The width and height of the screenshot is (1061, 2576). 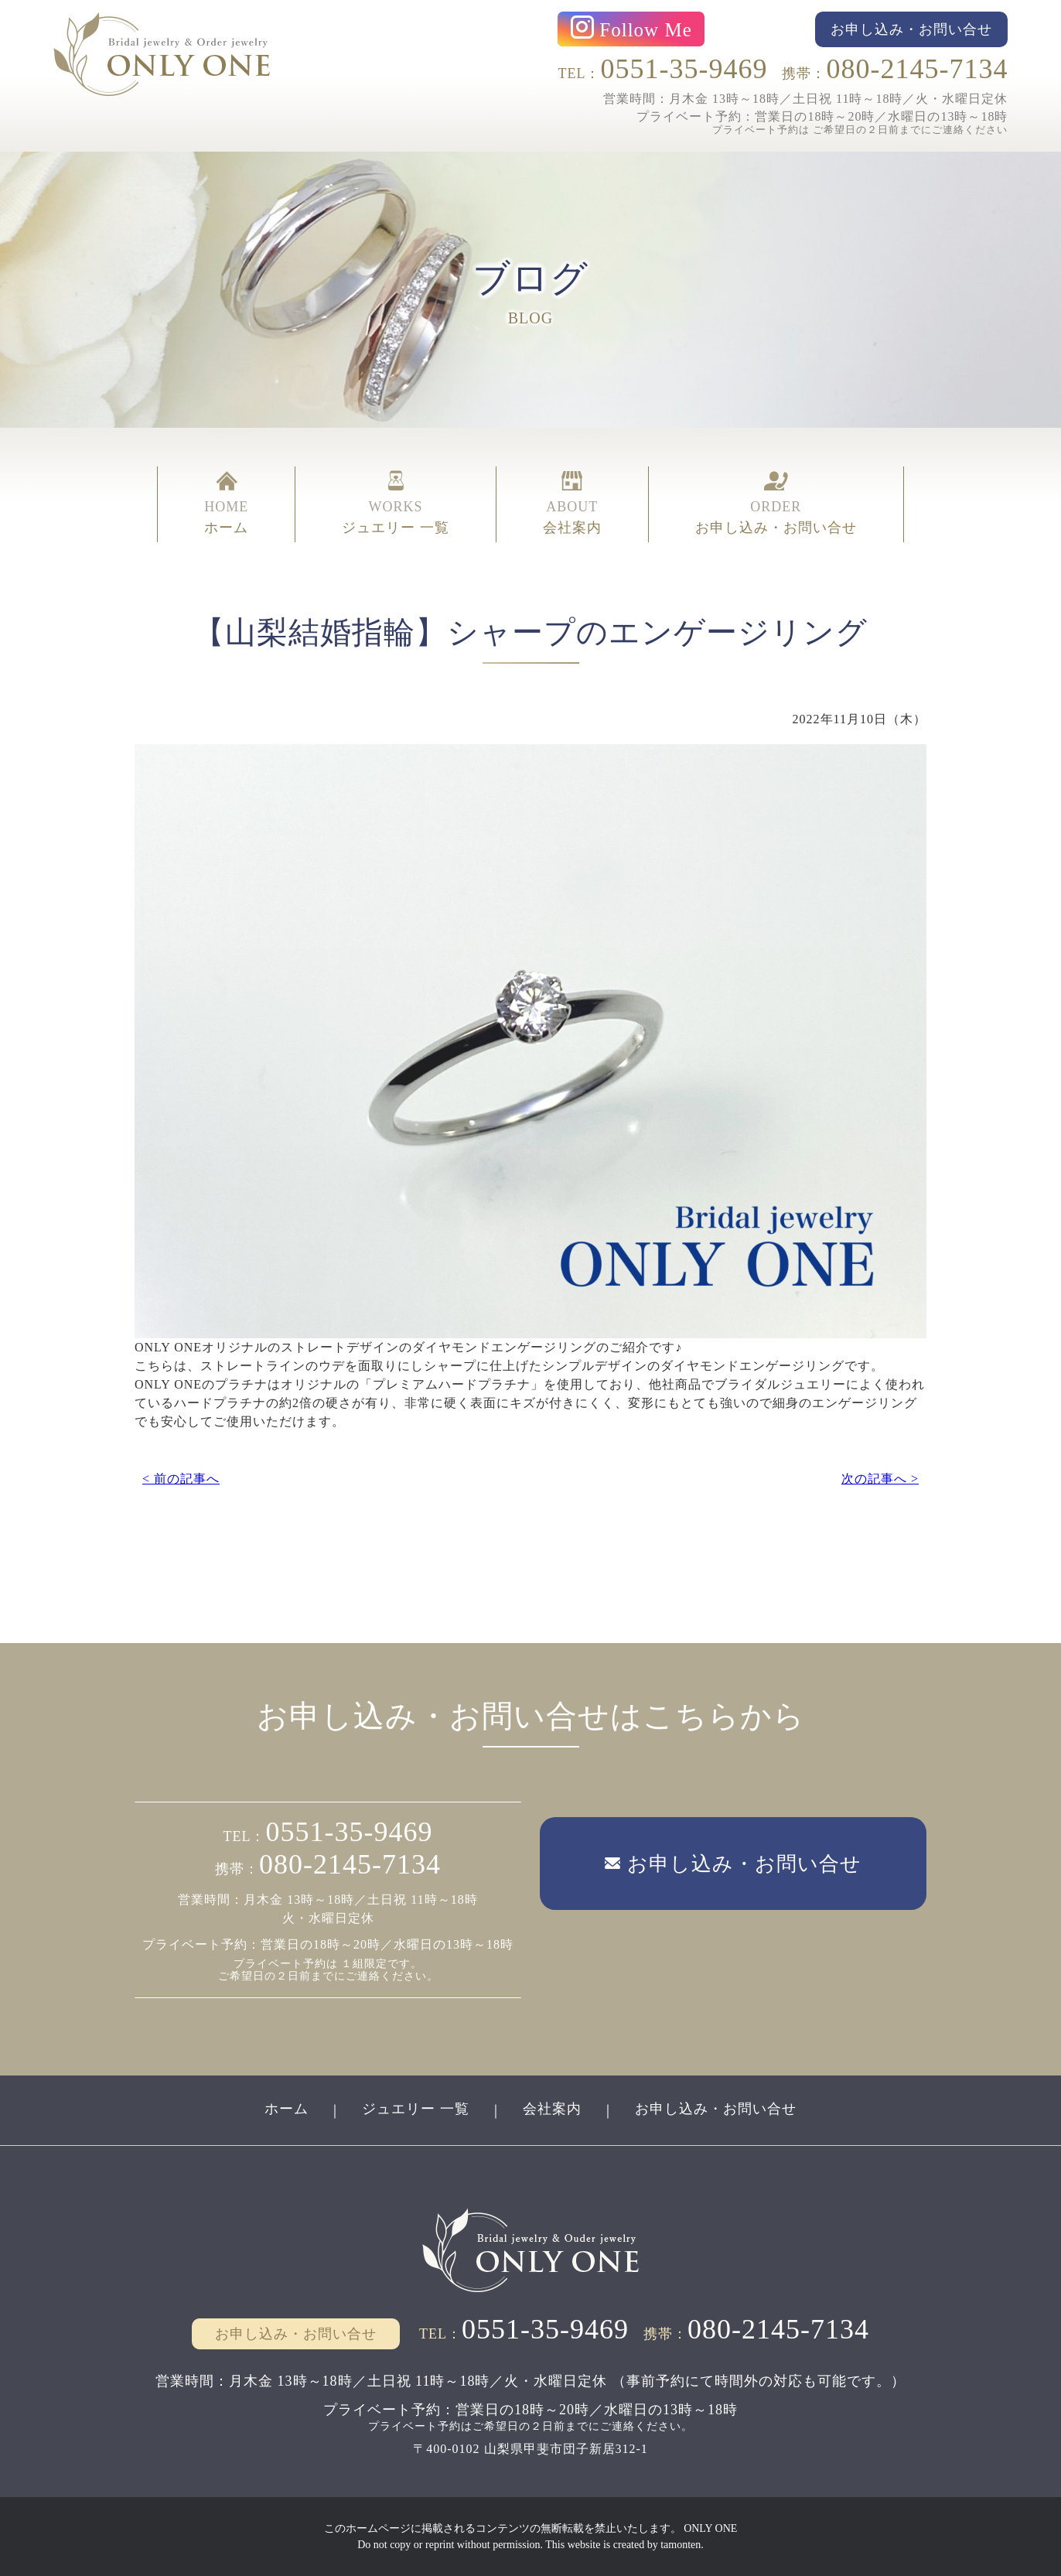 What do you see at coordinates (683, 68) in the screenshot?
I see `0551-35-9469` at bounding box center [683, 68].